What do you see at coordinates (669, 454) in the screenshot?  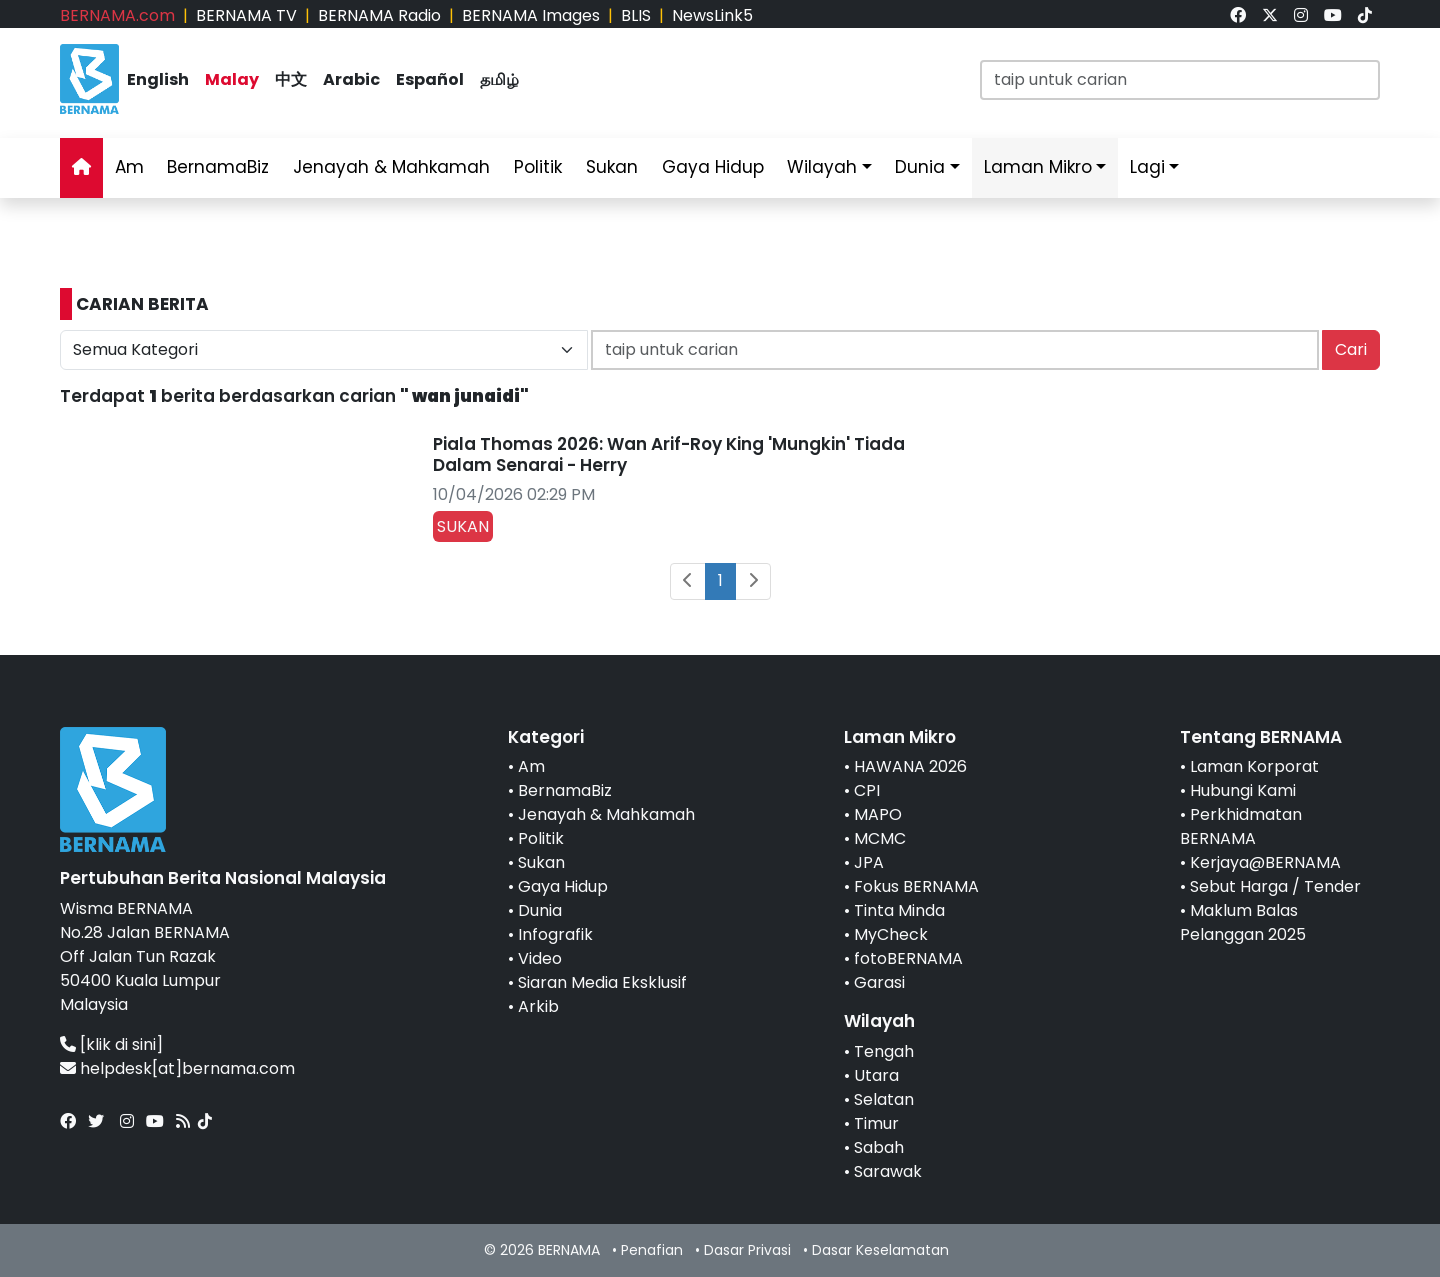 I see `Piala Thomas 2026: Wan Arif-Roy King 'Mungkin' Tiada Dalam Senarai - Herry` at bounding box center [669, 454].